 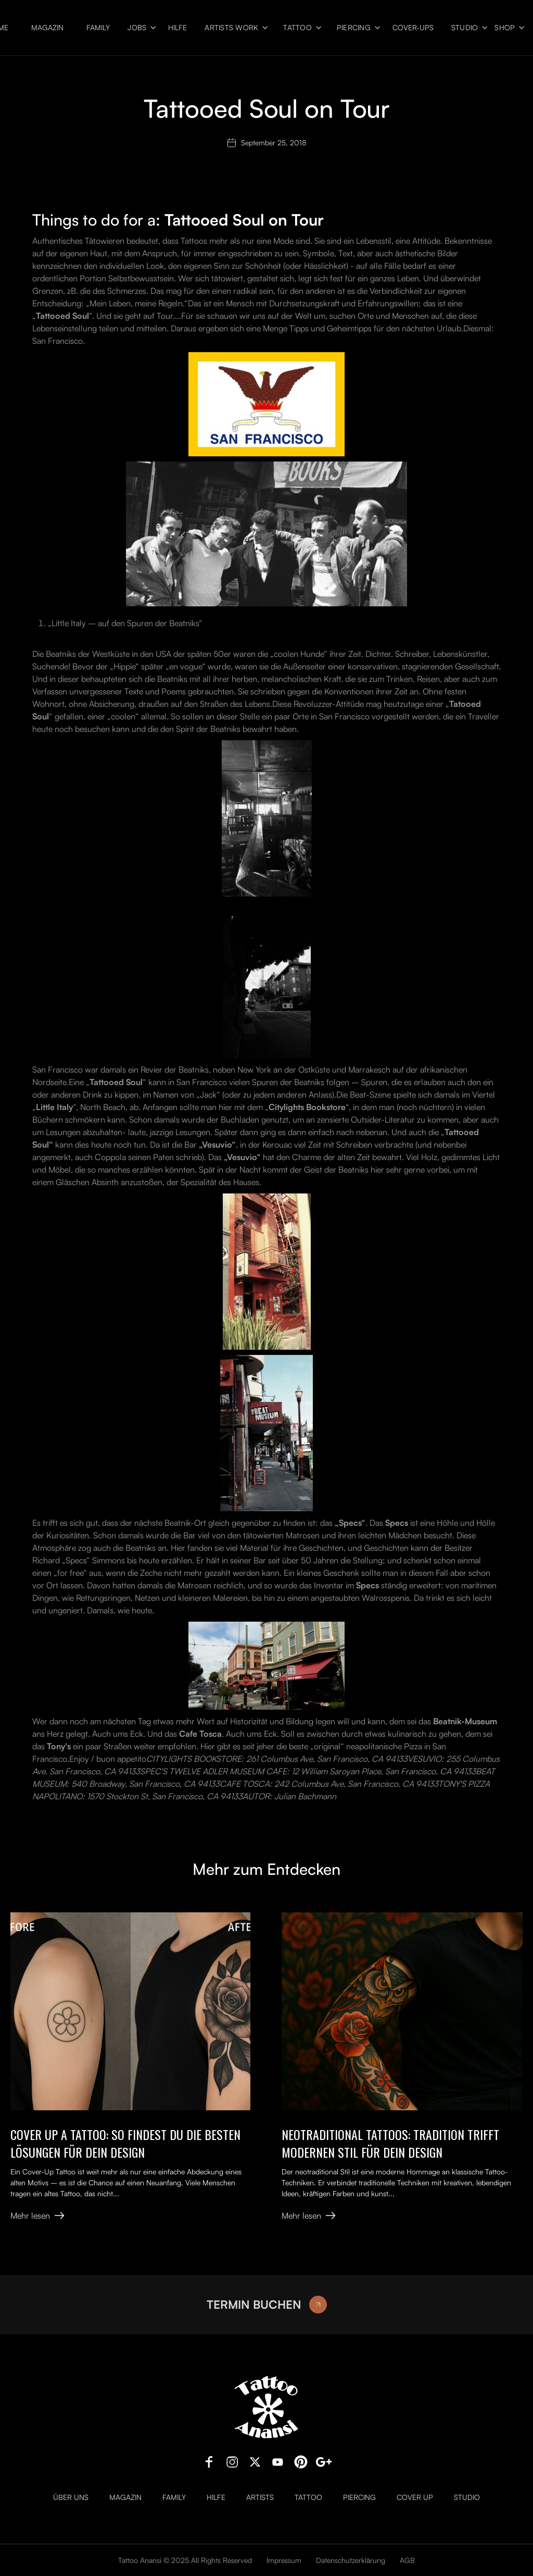 I want to click on Hilfe, so click(x=177, y=27).